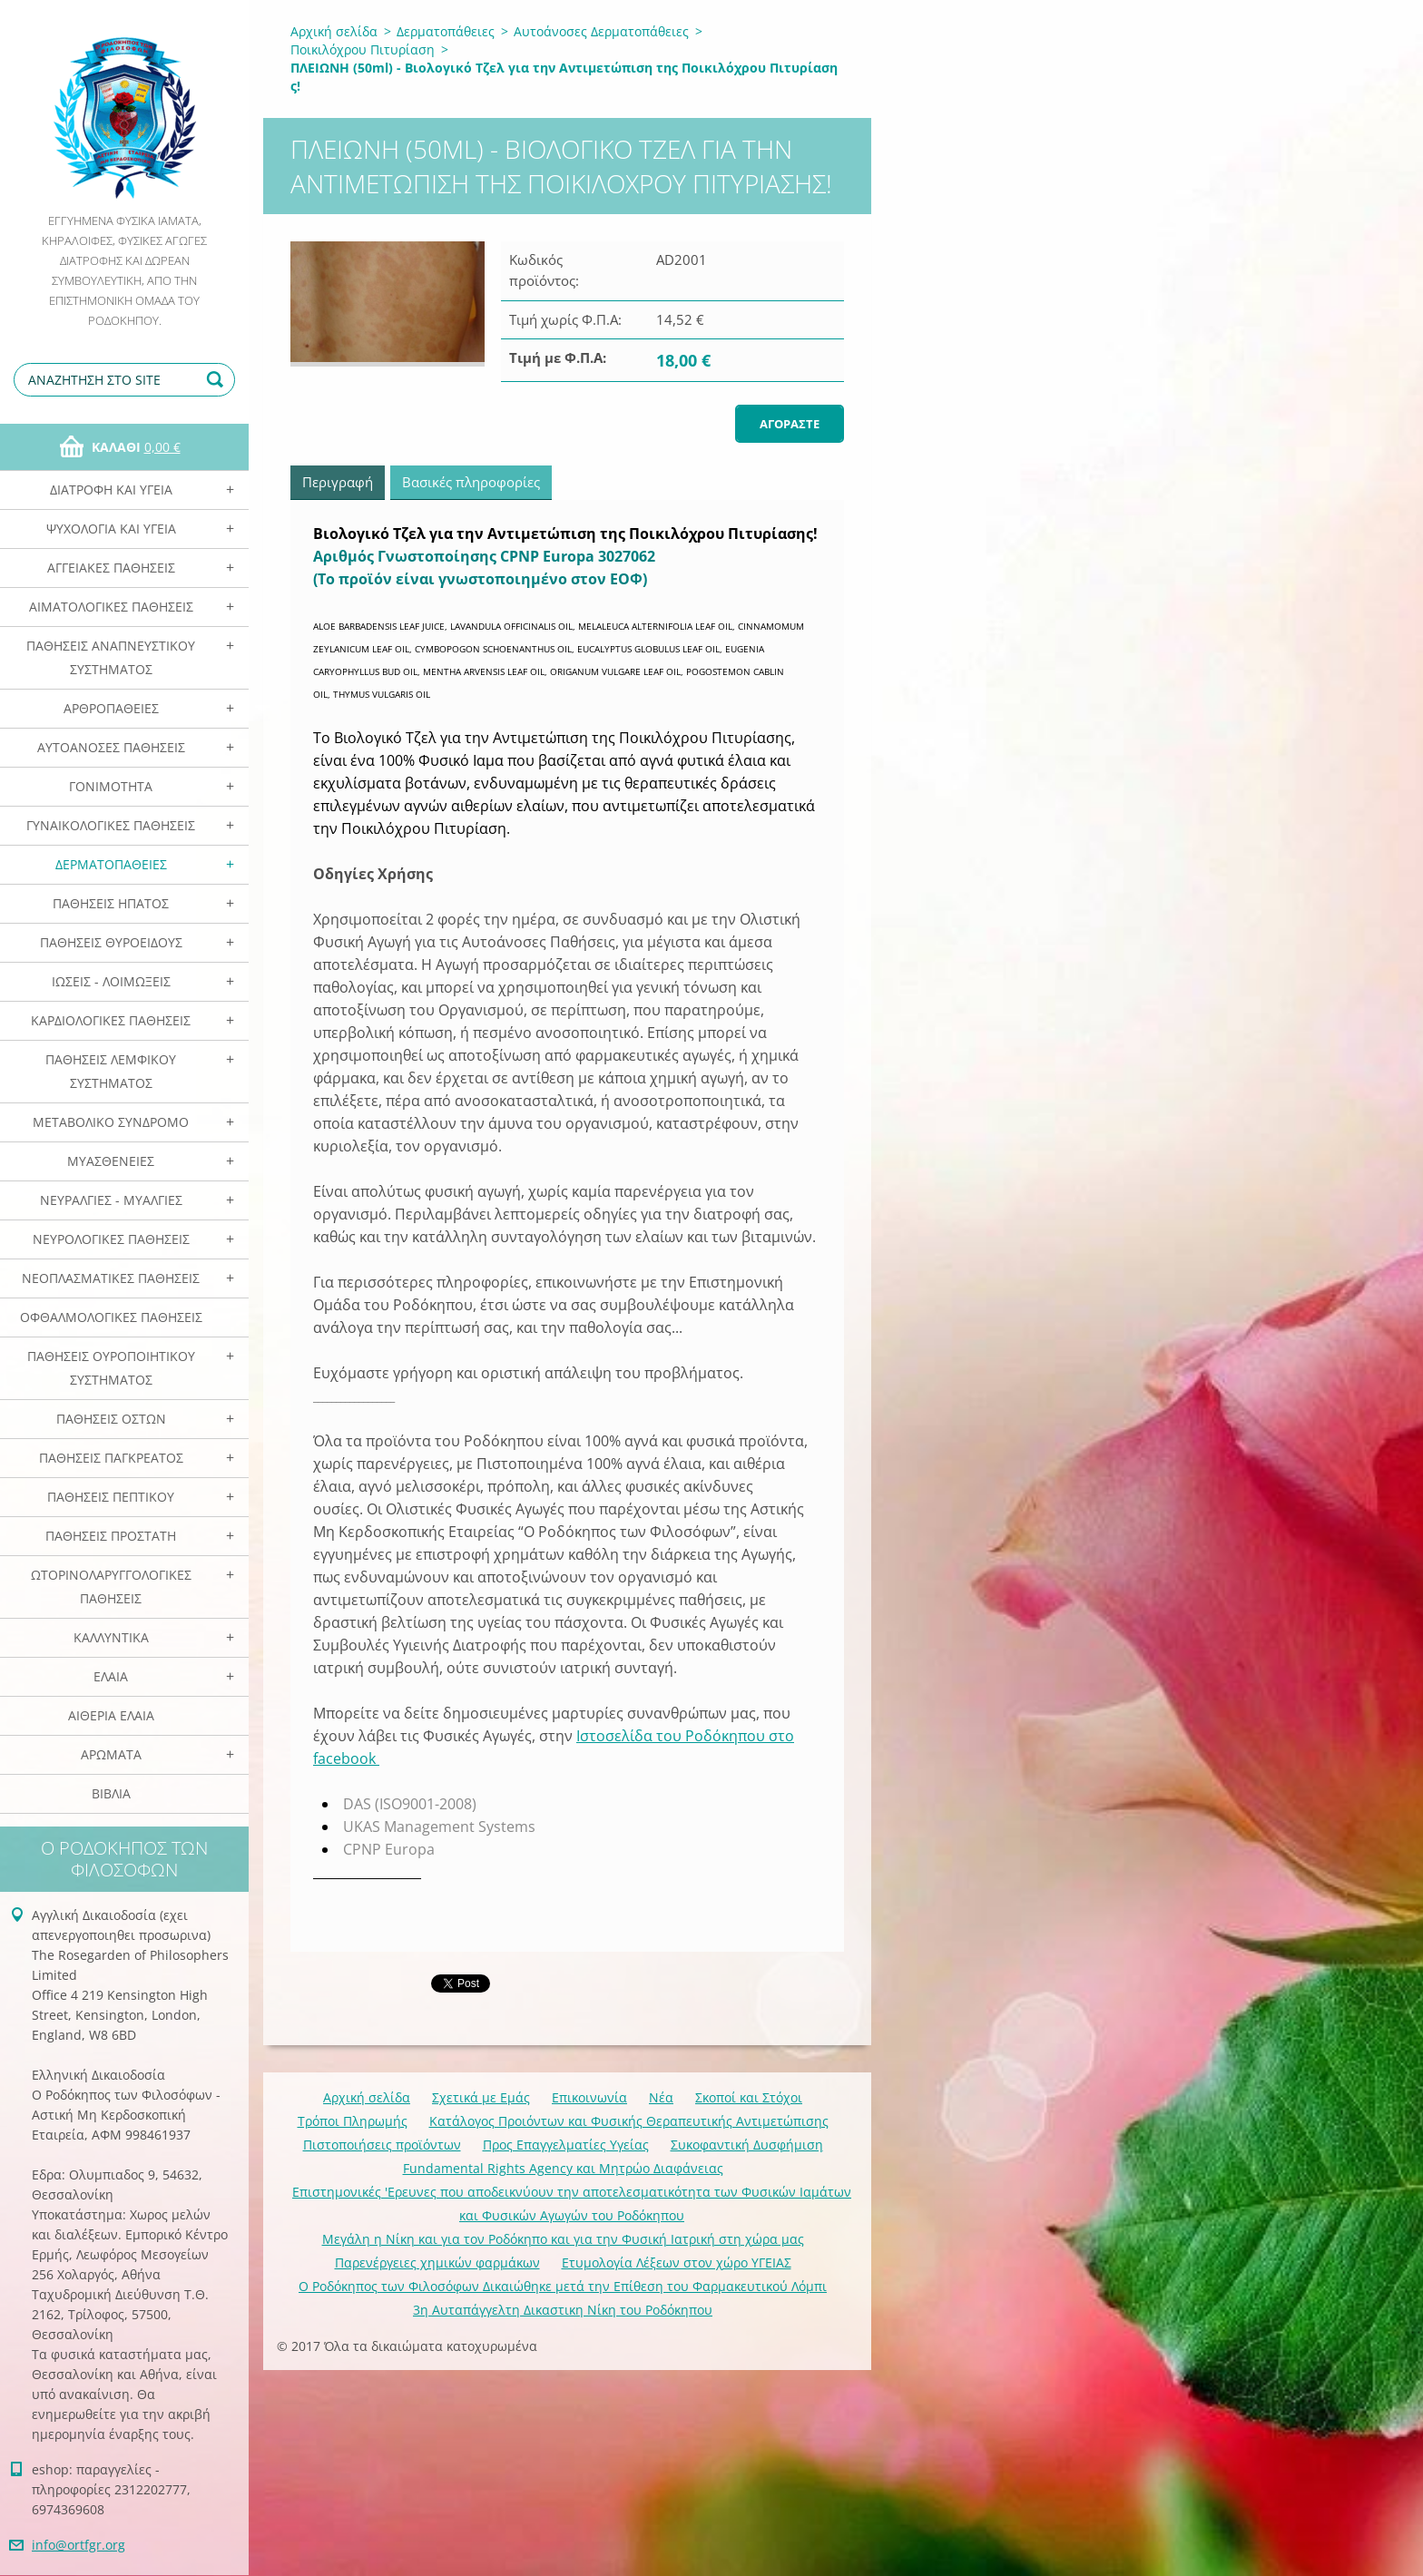 The width and height of the screenshot is (1423, 2576). What do you see at coordinates (111, 864) in the screenshot?
I see `Δερματοπάθειες` at bounding box center [111, 864].